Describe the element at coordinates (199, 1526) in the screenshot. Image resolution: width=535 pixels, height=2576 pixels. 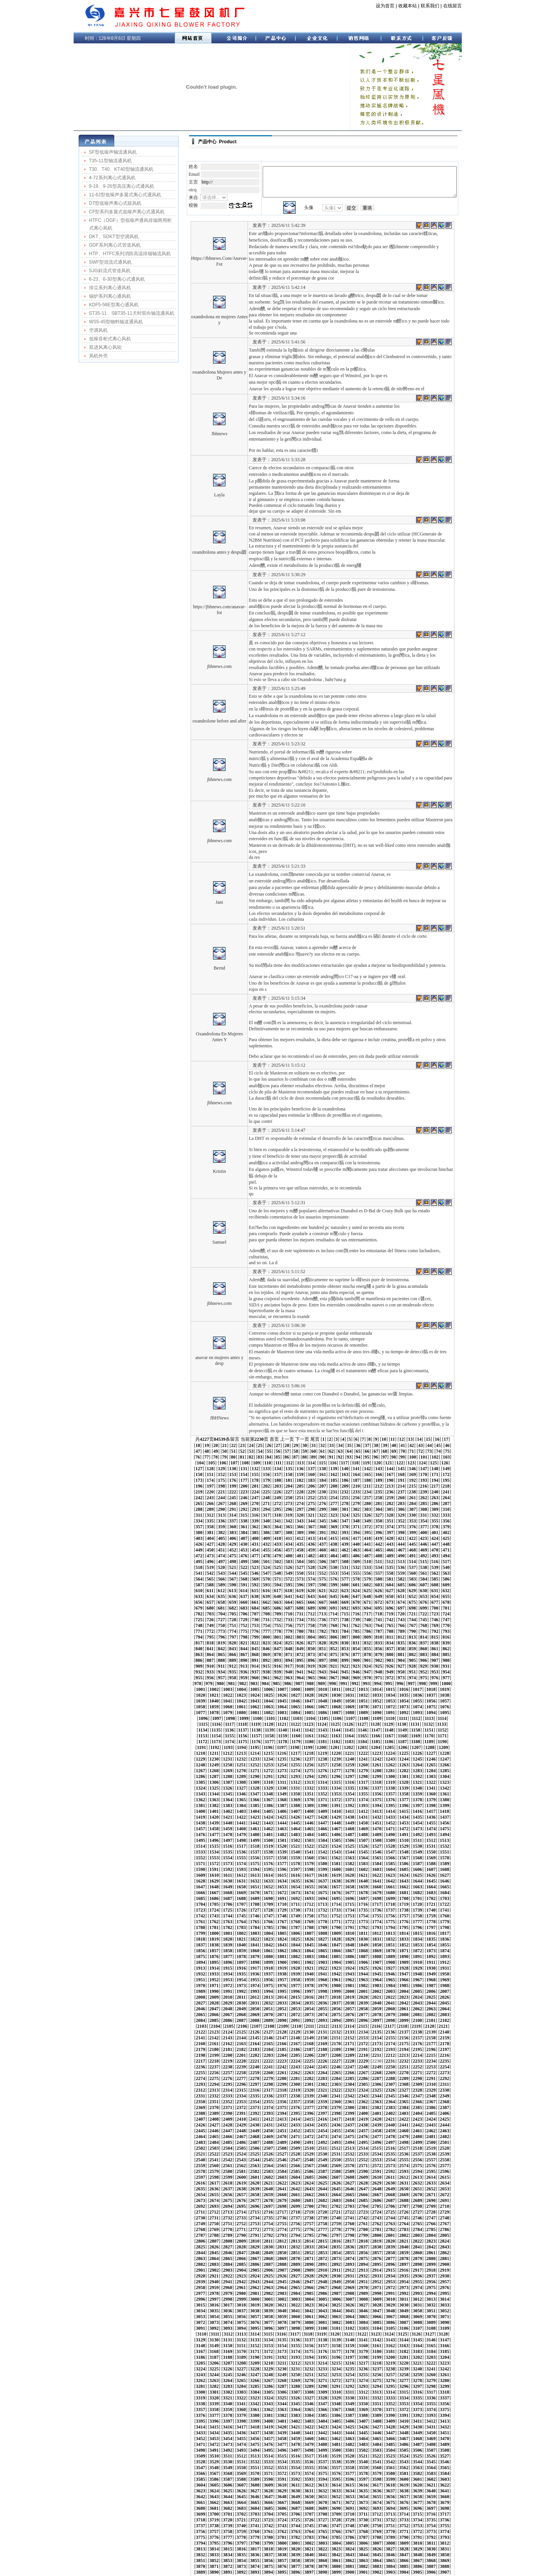
I see `489` at that location.